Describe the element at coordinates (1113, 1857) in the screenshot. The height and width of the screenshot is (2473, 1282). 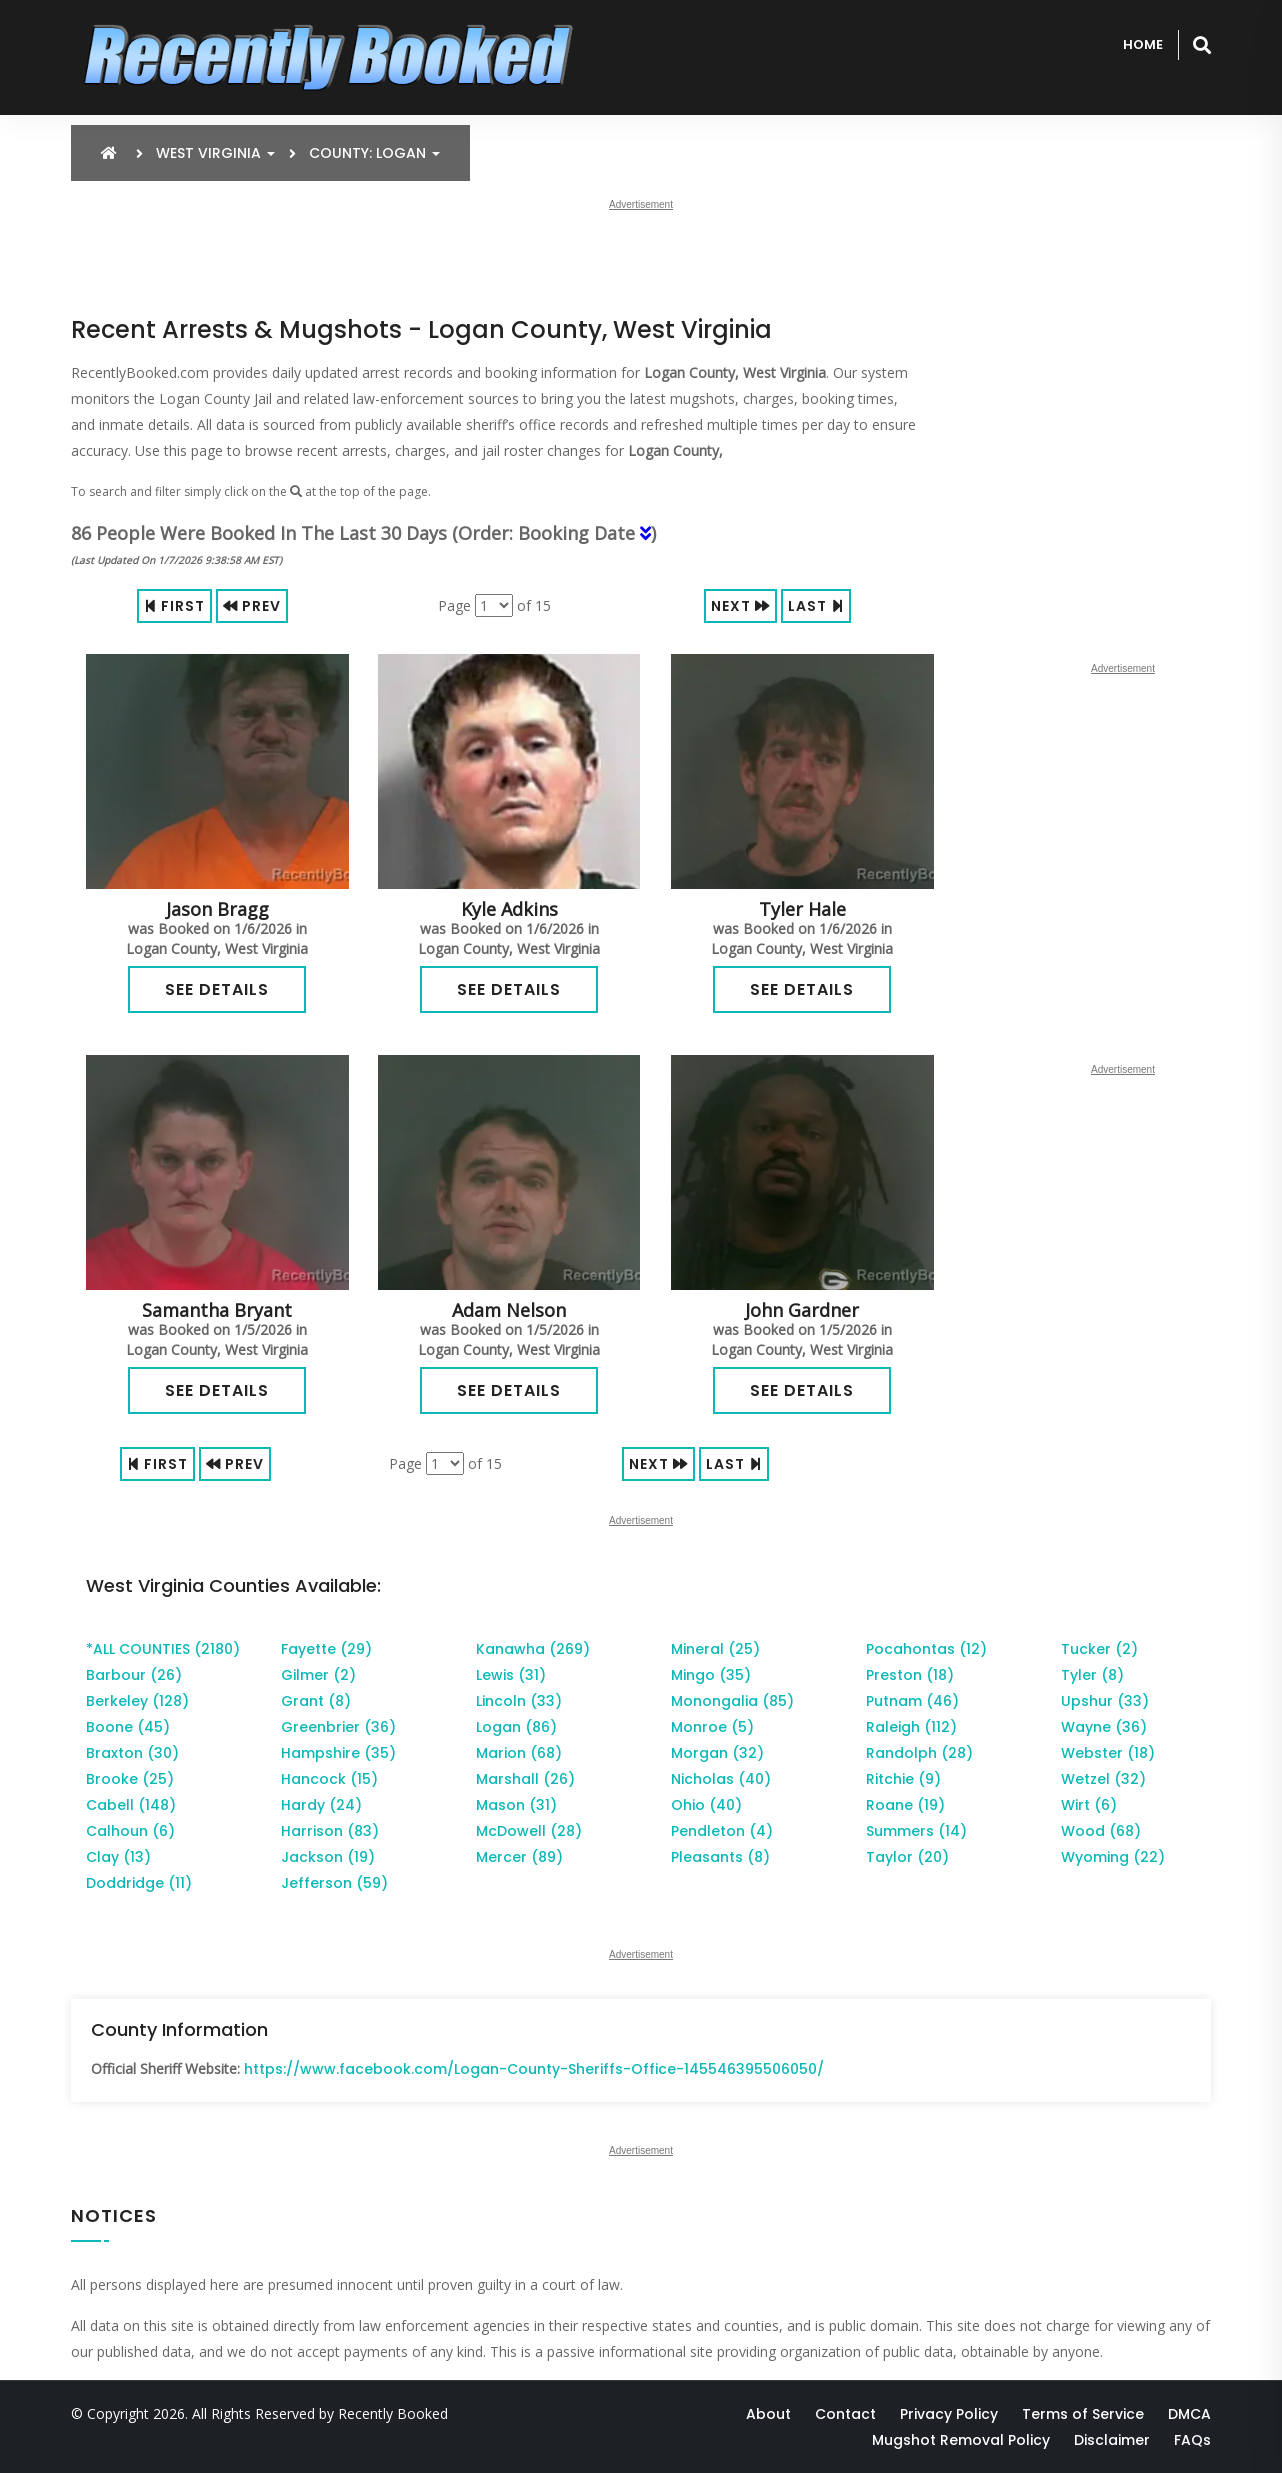
I see `Wyoming (22)` at that location.